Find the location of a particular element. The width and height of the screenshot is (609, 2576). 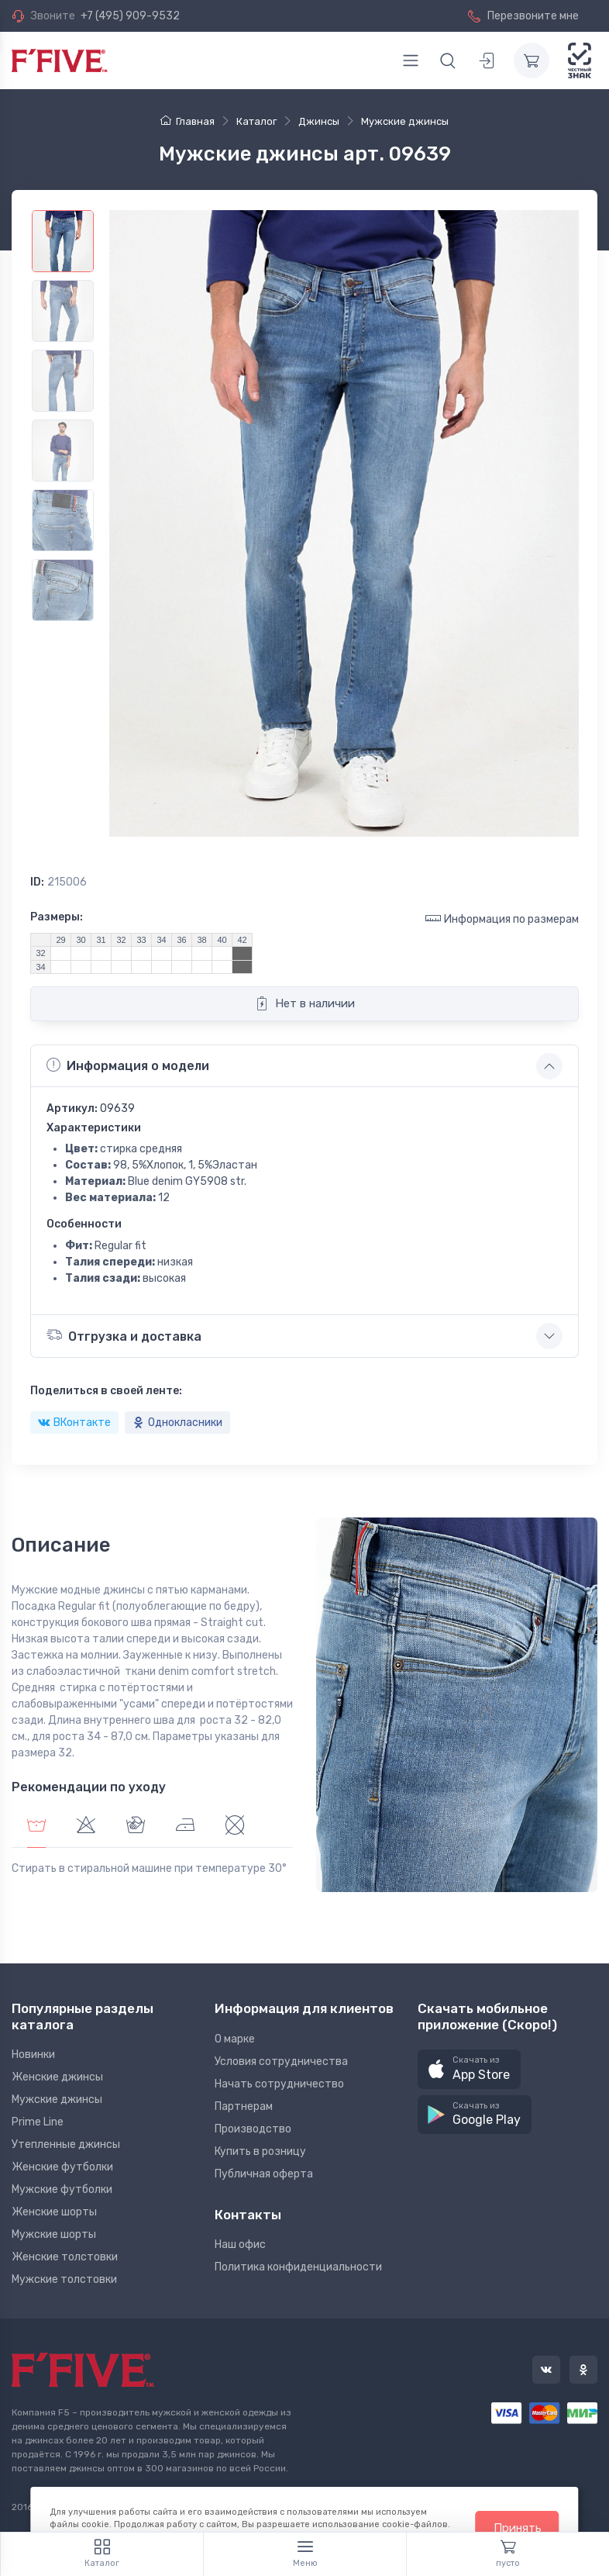

Производство is located at coordinates (253, 2129).